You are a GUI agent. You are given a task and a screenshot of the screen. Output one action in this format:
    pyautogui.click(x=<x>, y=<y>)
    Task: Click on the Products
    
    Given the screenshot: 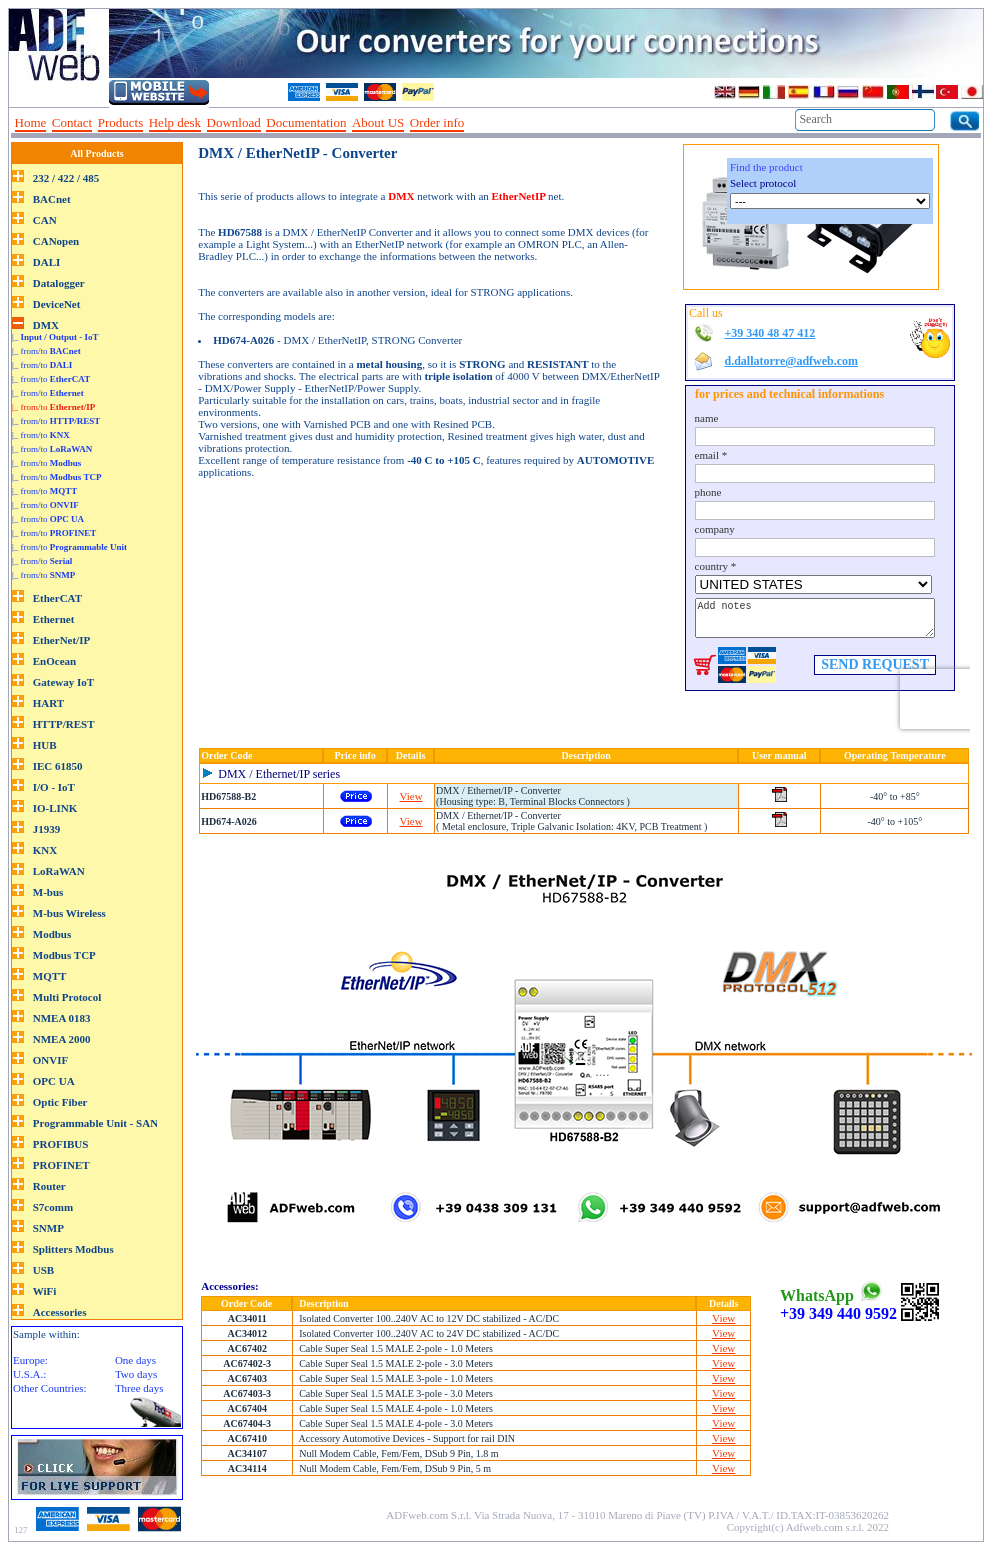 What is the action you would take?
    pyautogui.click(x=121, y=122)
    